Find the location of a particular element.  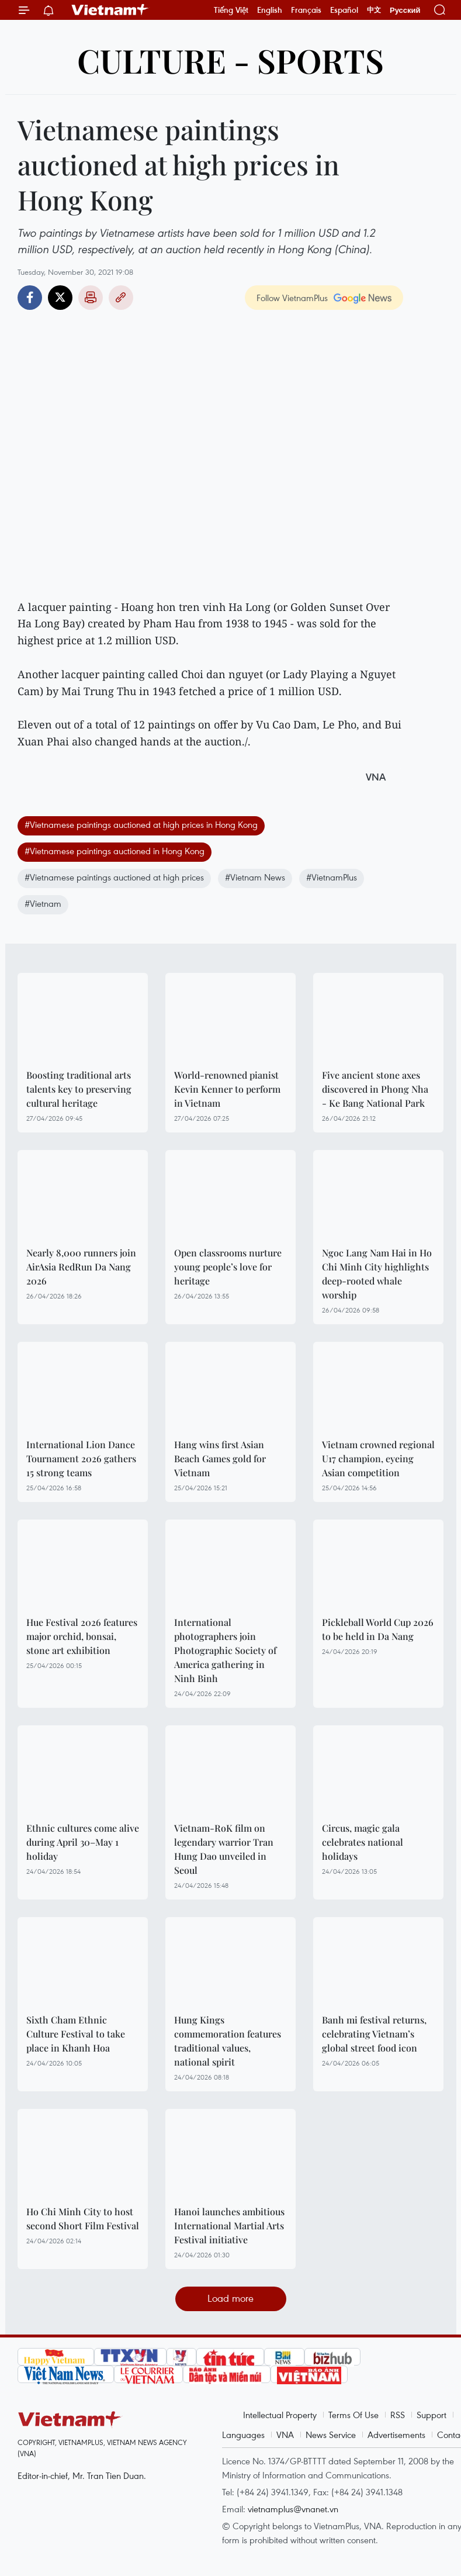

#Vietnamese paintings auctioned at high prices is located at coordinates (114, 877).